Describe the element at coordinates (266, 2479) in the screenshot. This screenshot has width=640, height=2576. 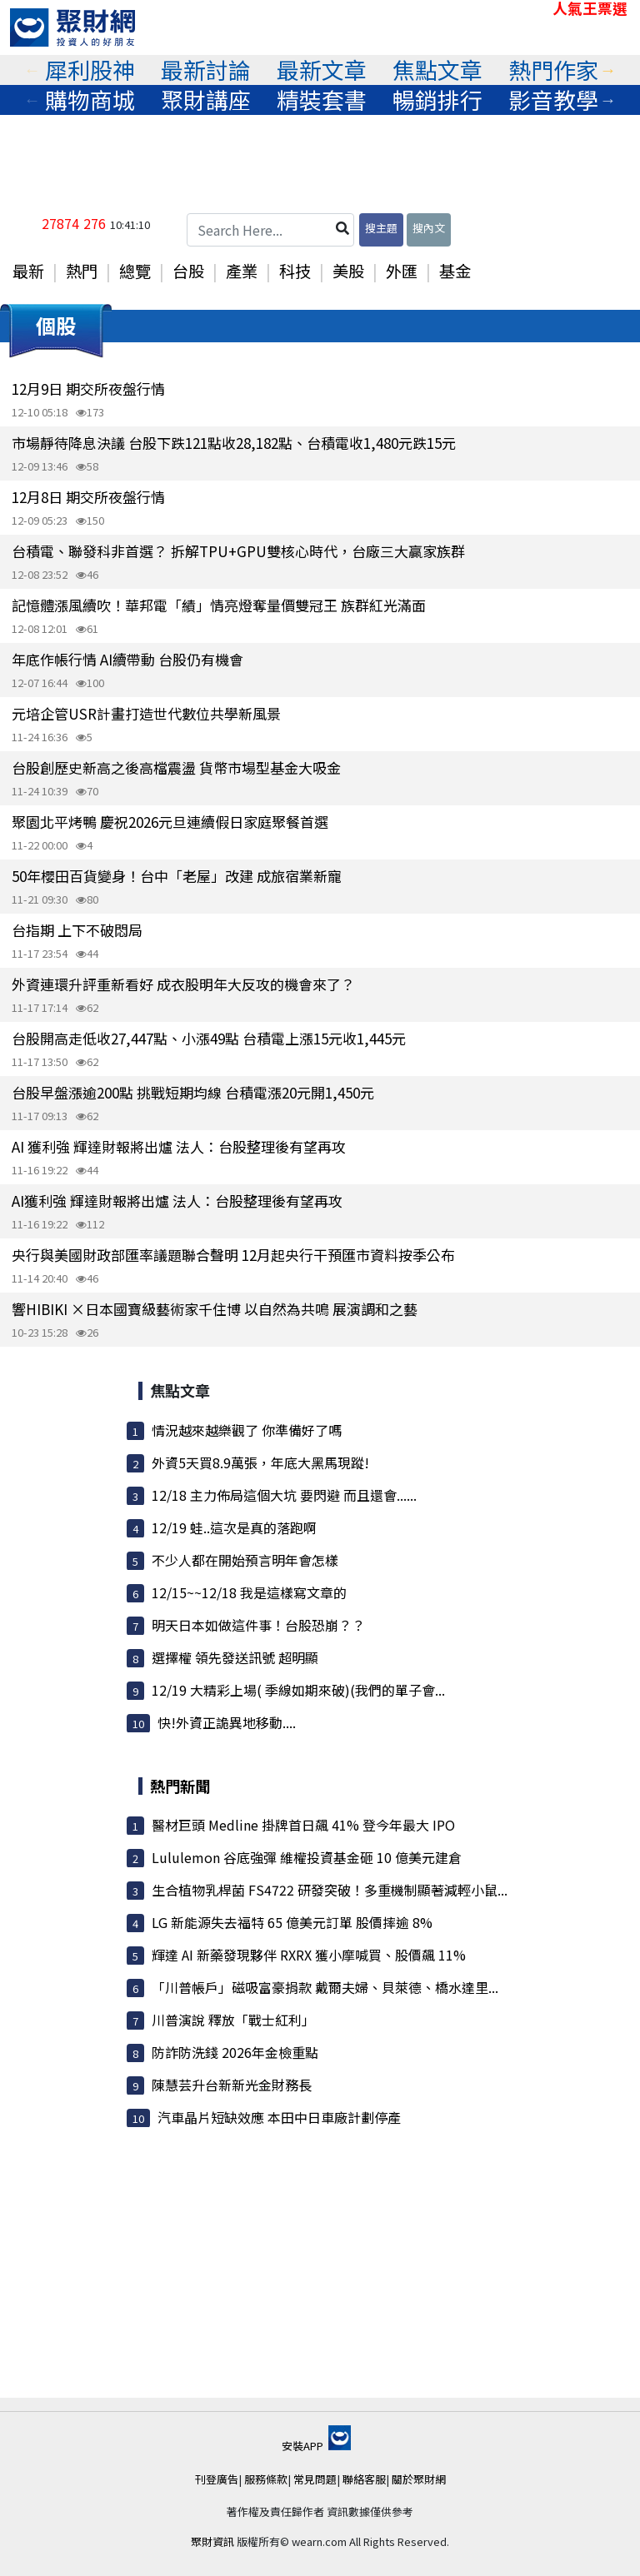
I see `服務條款` at that location.